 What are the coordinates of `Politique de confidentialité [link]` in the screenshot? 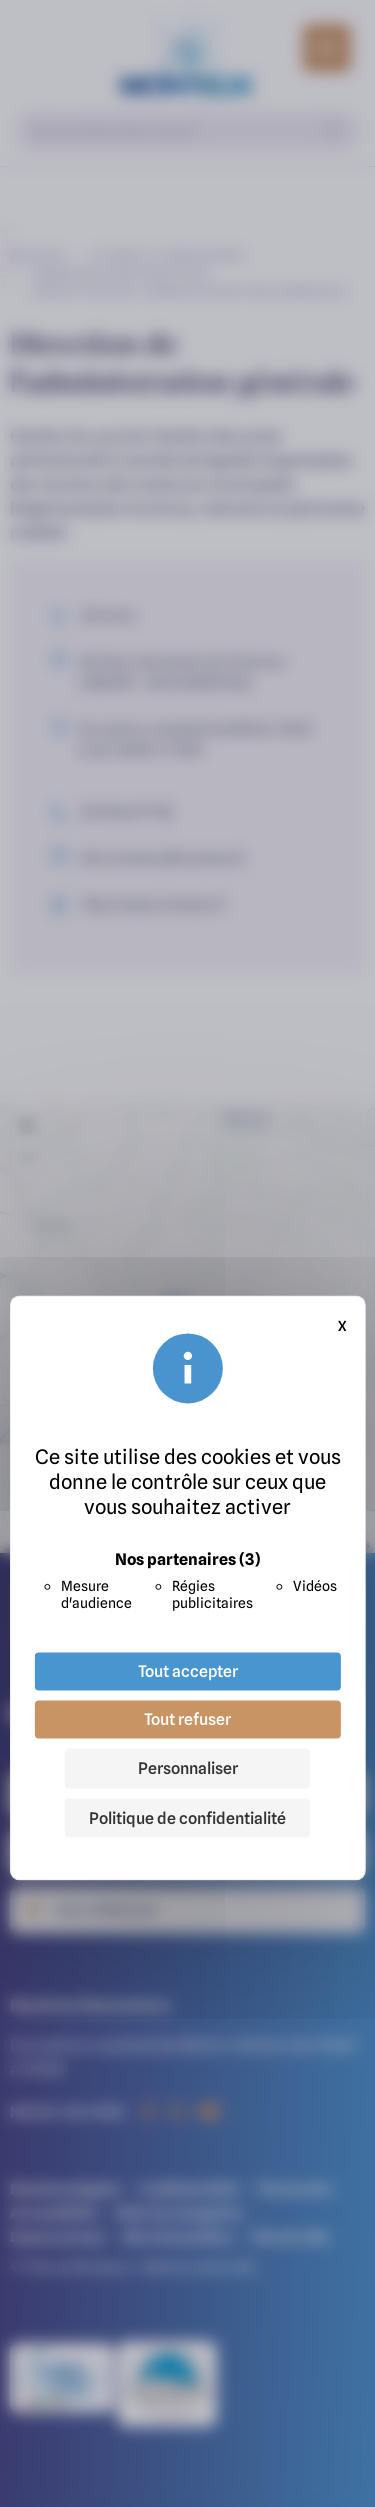 It's located at (187, 1818).